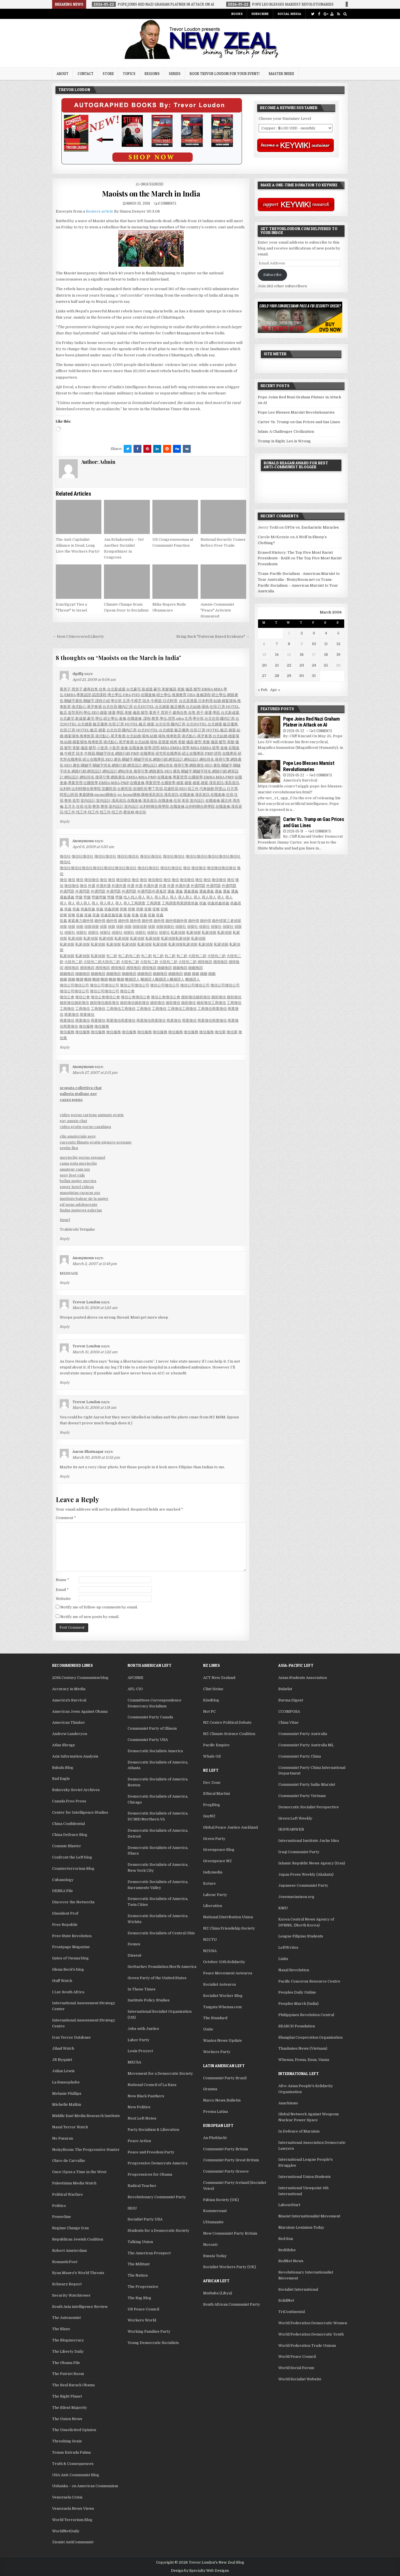  Describe the element at coordinates (200, 2571) in the screenshot. I see `Design by Specialty Web Designs` at that location.